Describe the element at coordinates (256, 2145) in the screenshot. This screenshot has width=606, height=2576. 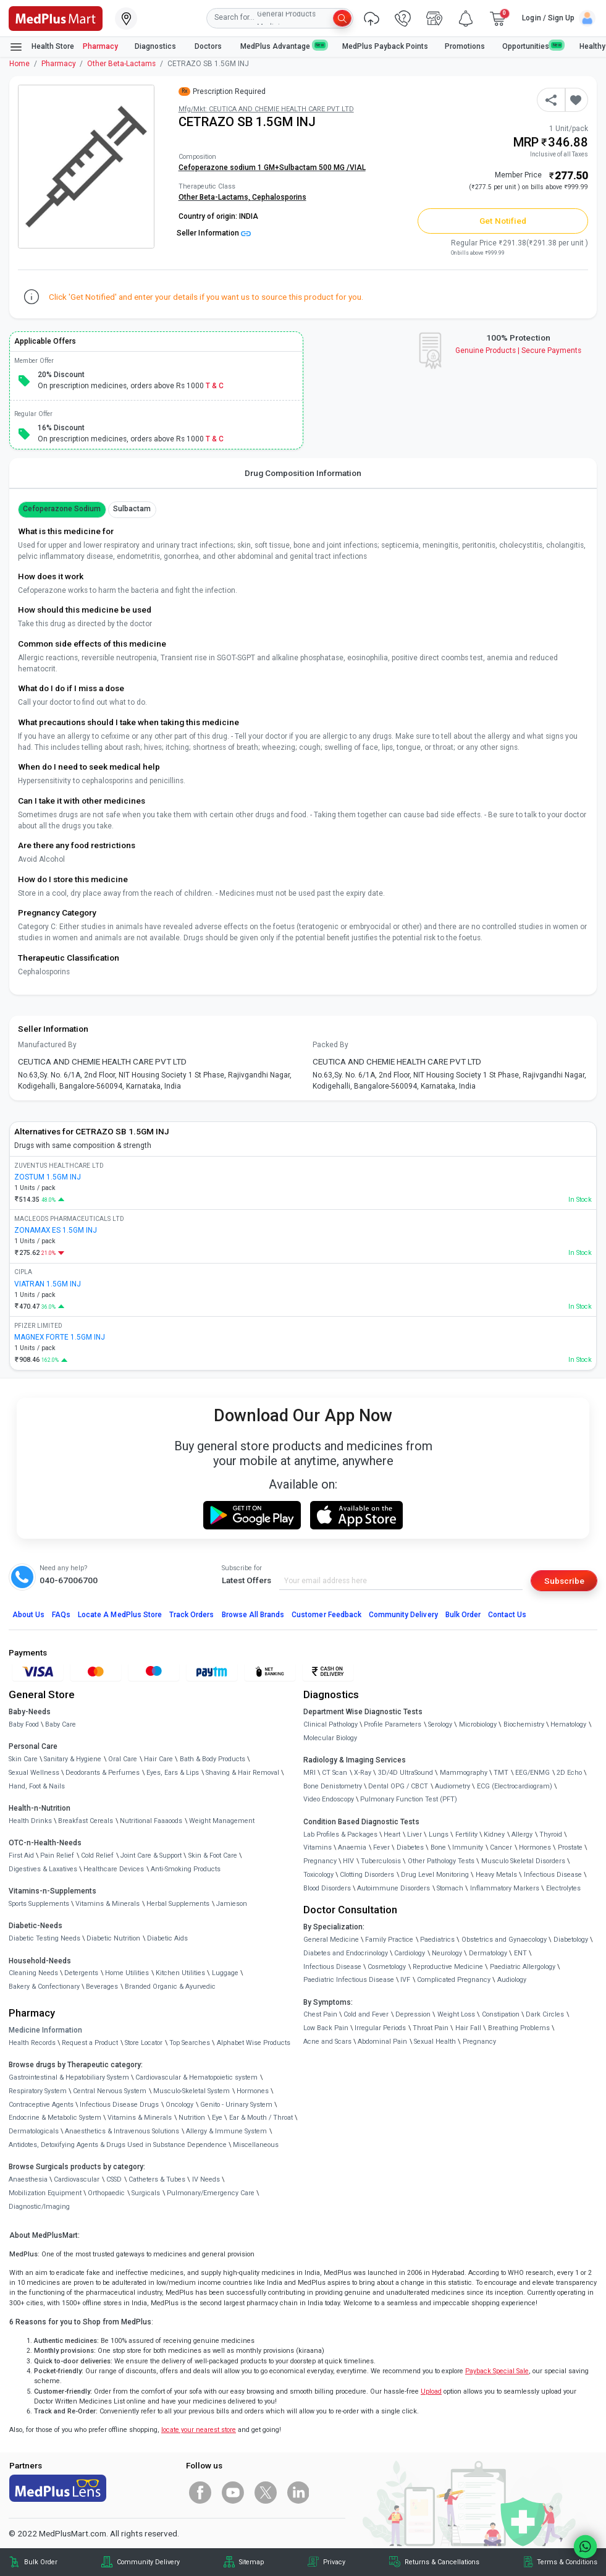
I see `Miscellaneous` at that location.